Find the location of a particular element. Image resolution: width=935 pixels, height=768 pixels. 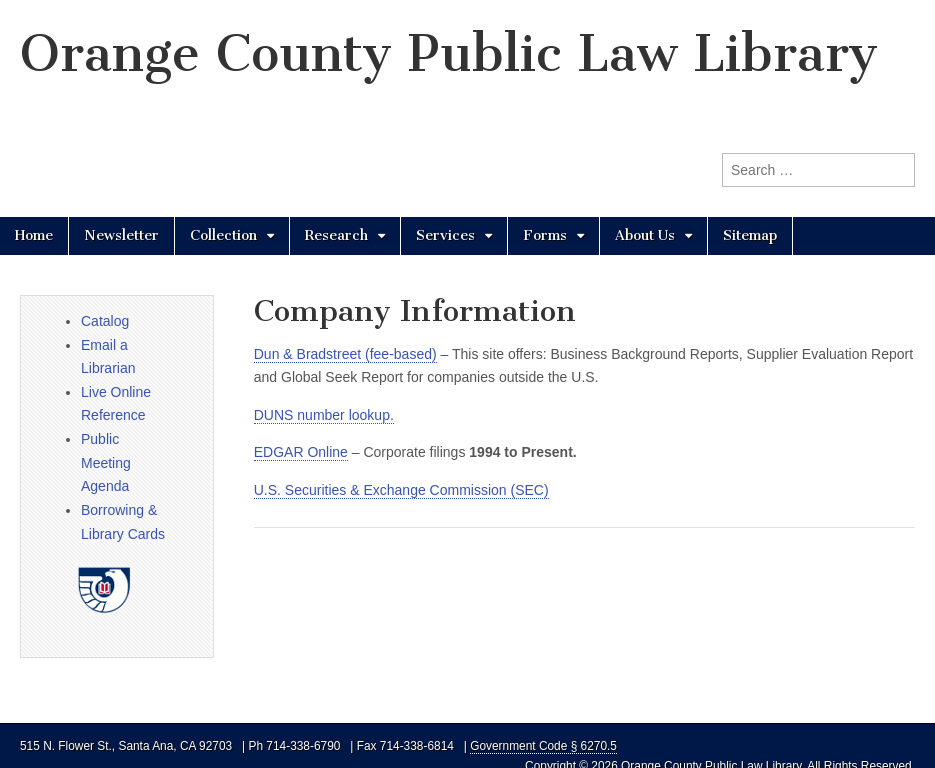

Research is located at coordinates (336, 235).